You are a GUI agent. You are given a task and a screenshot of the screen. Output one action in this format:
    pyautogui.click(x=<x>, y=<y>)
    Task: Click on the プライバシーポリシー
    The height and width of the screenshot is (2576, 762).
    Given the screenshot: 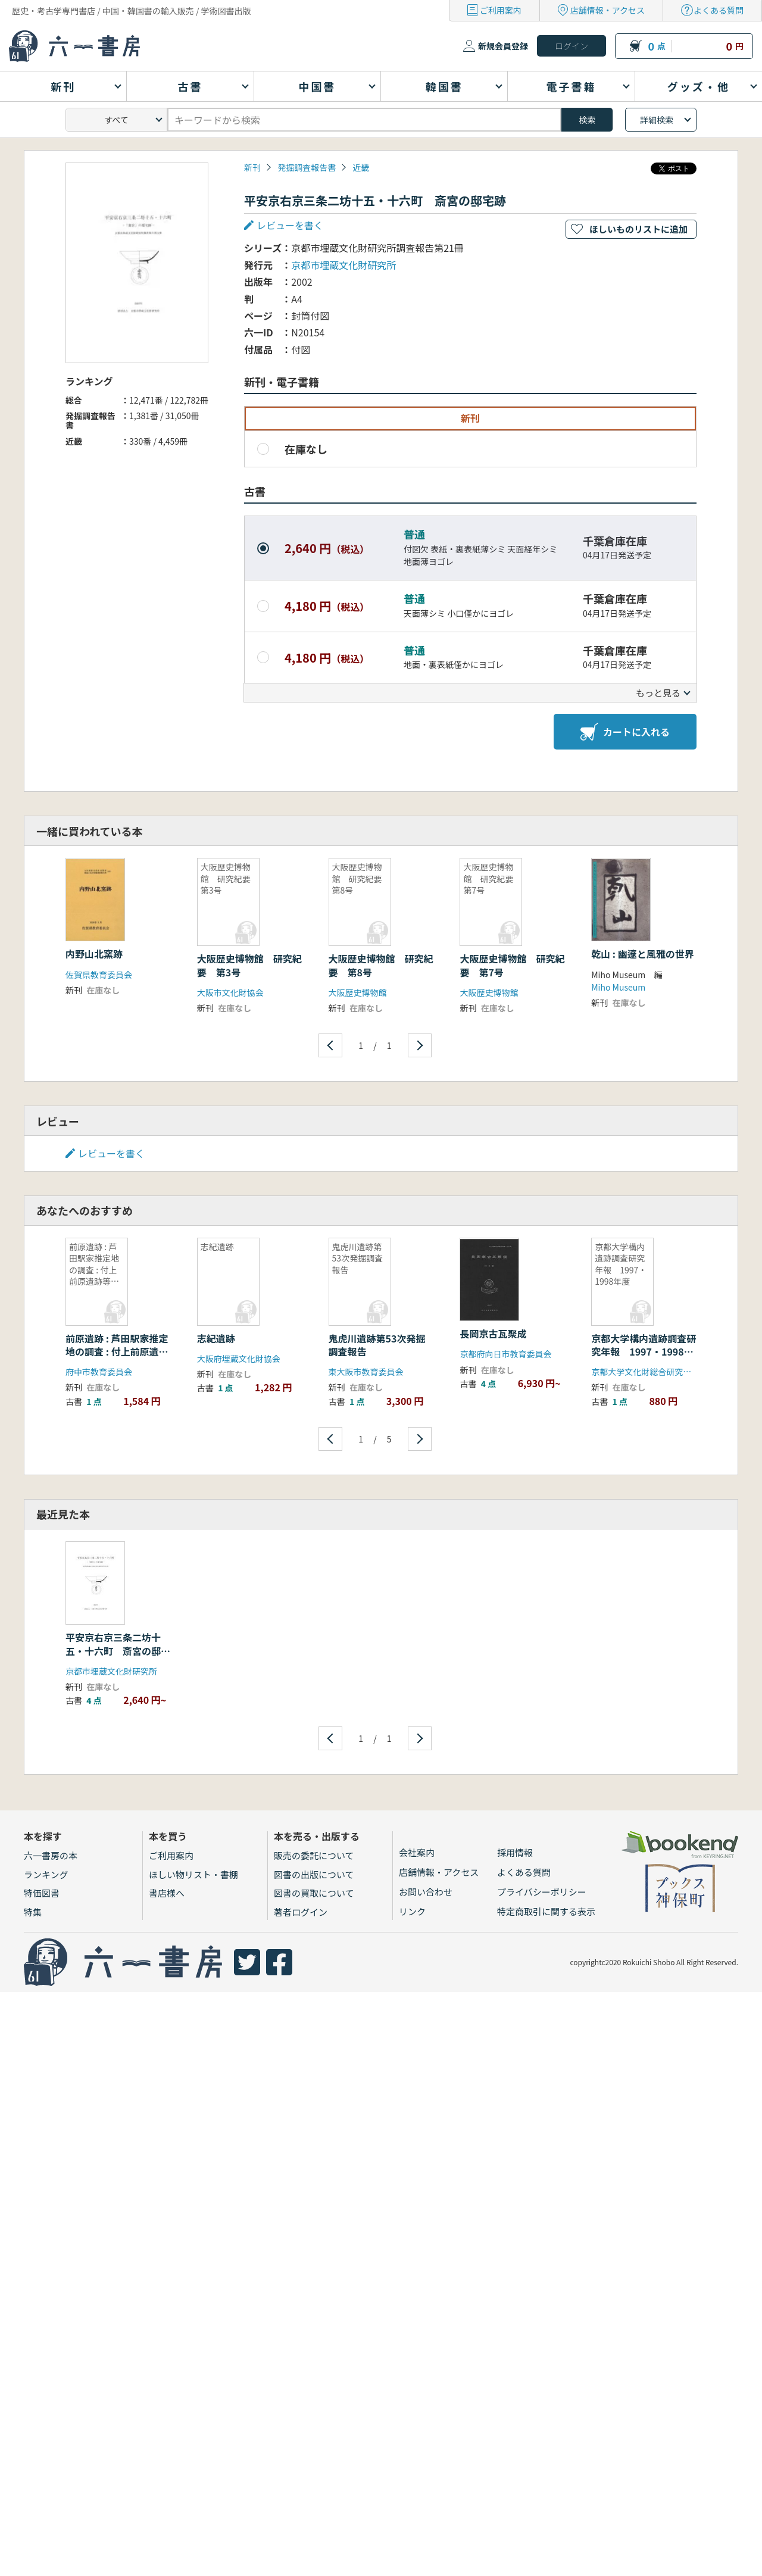 What is the action you would take?
    pyautogui.click(x=541, y=1891)
    